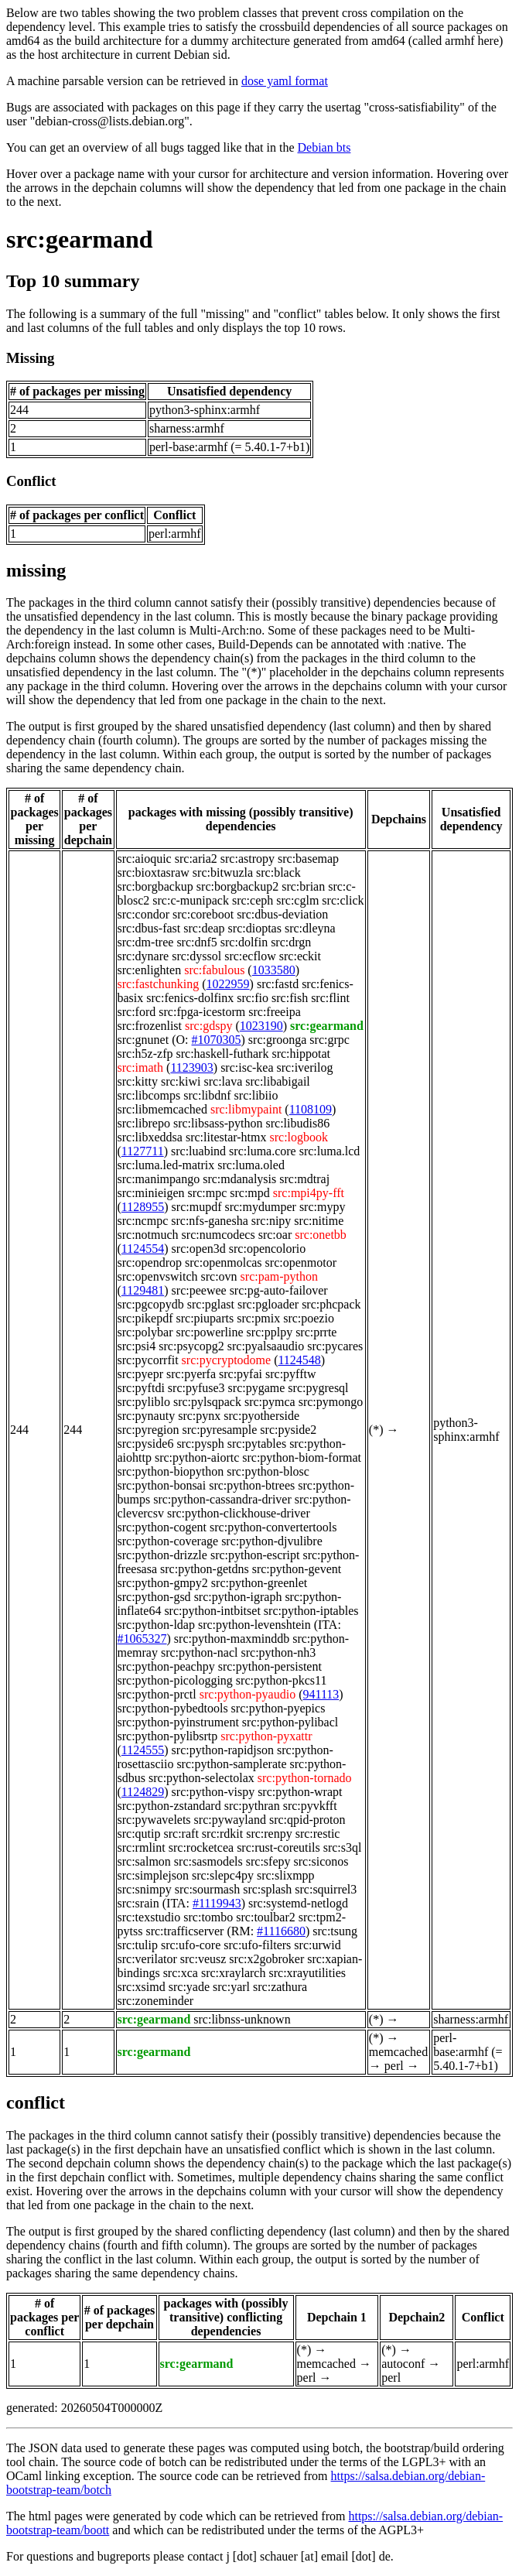 The width and height of the screenshot is (519, 2576). What do you see at coordinates (256, 1443) in the screenshot?
I see `src:pytables` at bounding box center [256, 1443].